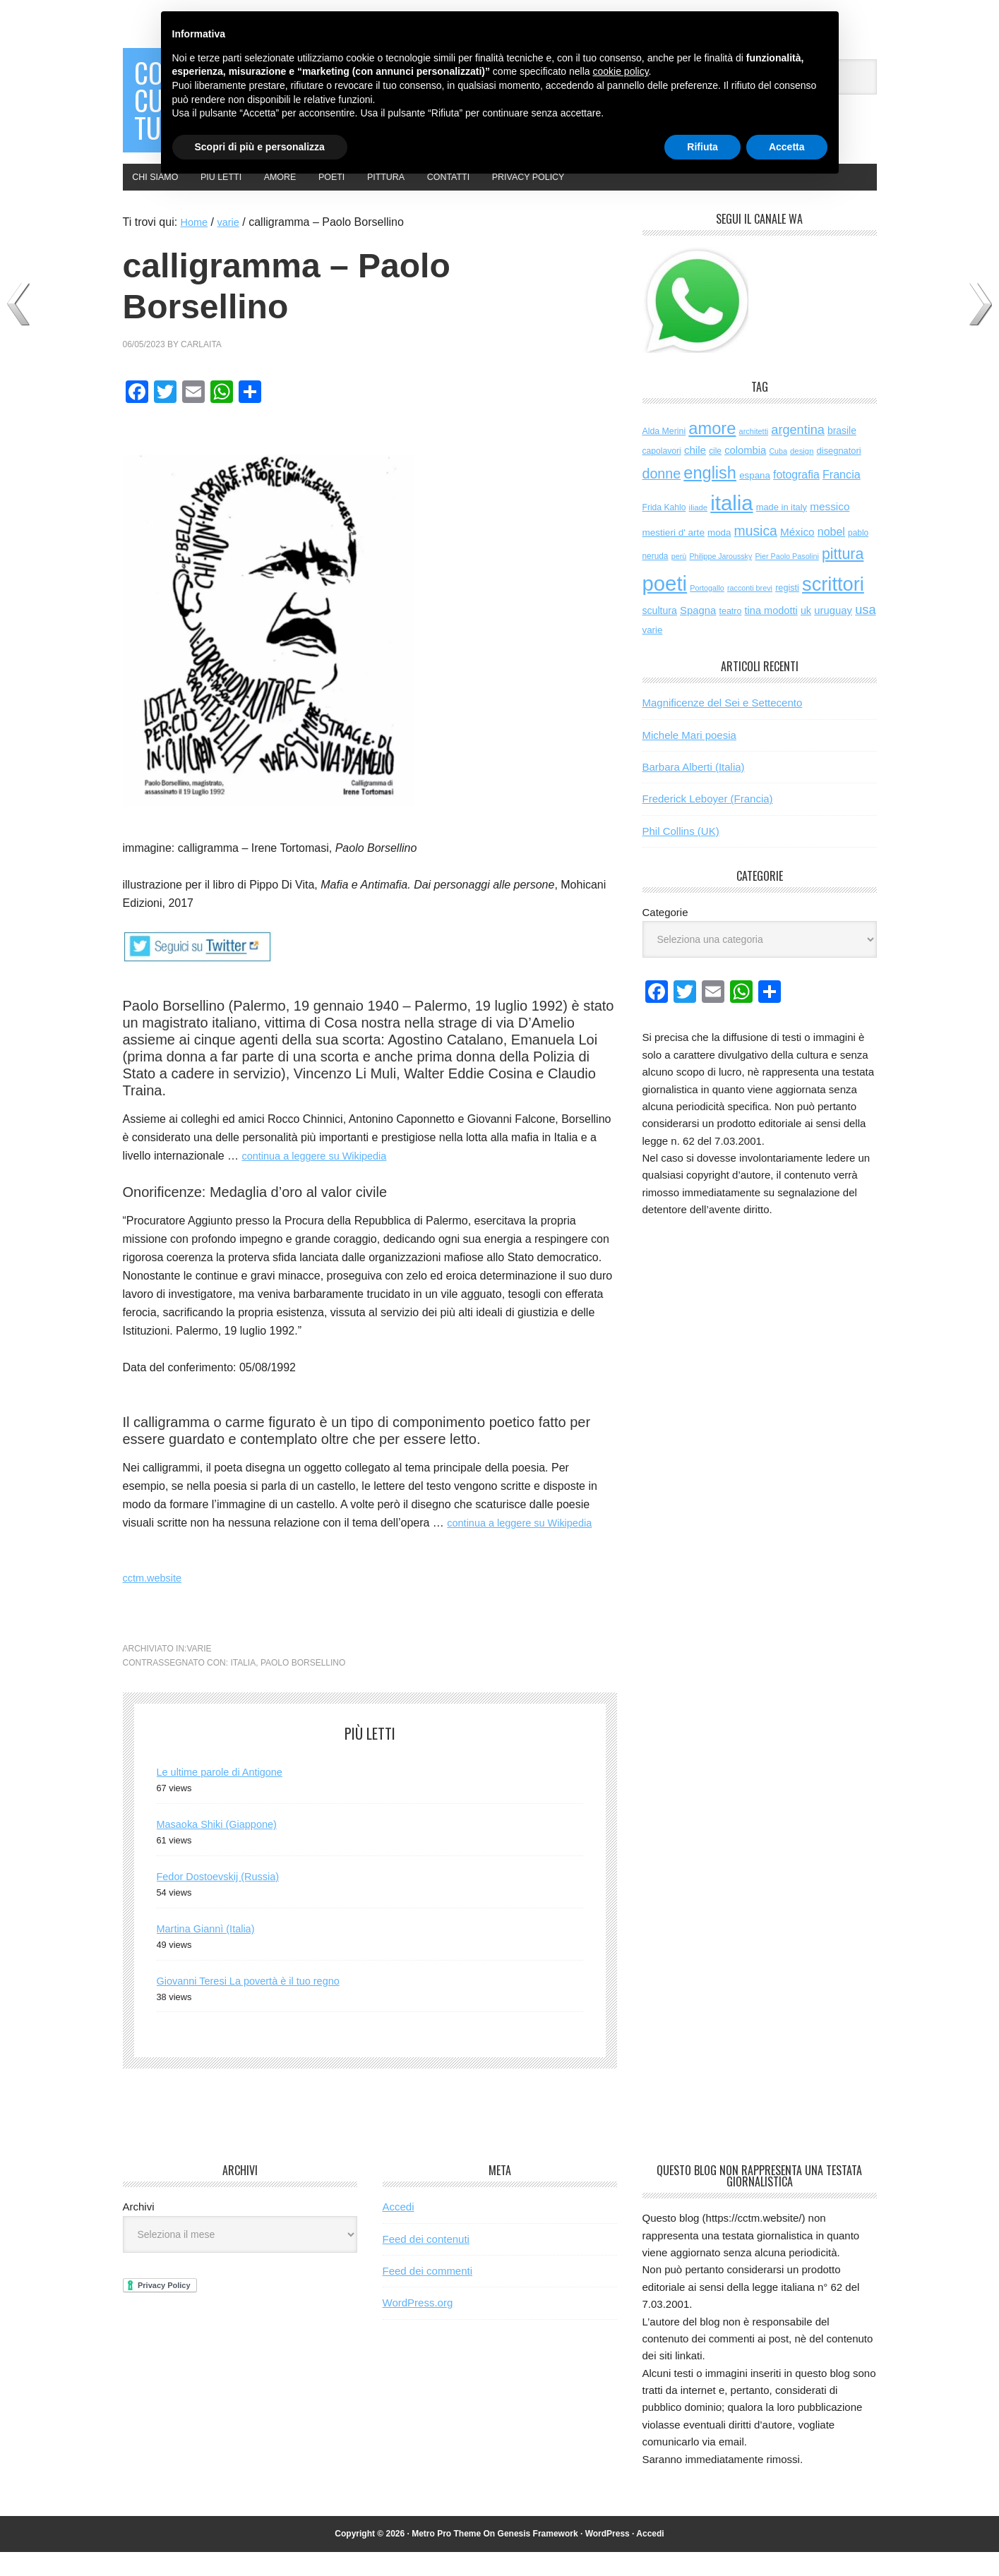  I want to click on cookie policy [button], so click(620, 71).